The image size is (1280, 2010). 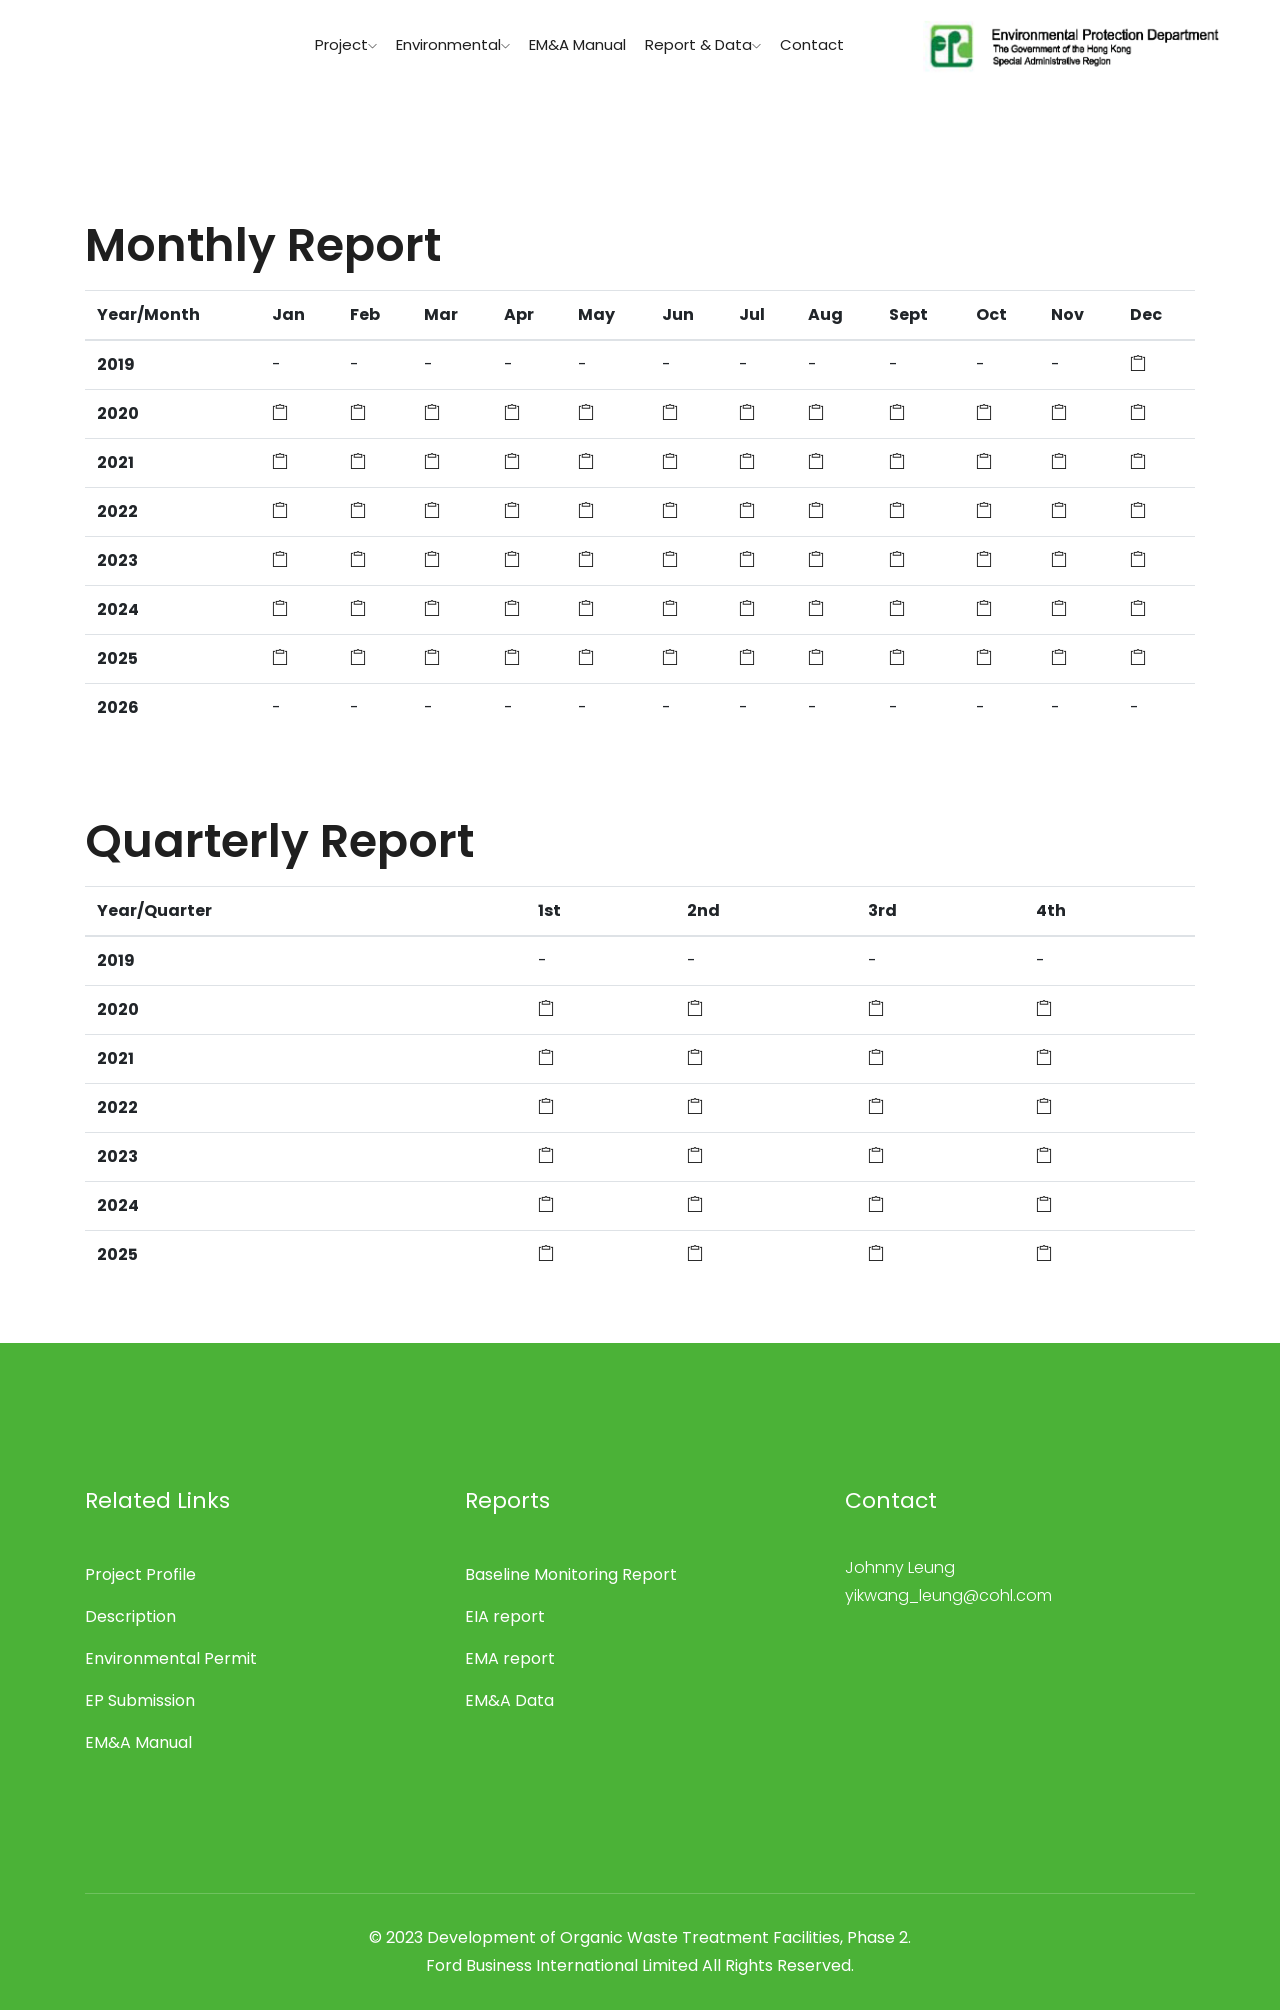 I want to click on Project, so click(x=346, y=44).